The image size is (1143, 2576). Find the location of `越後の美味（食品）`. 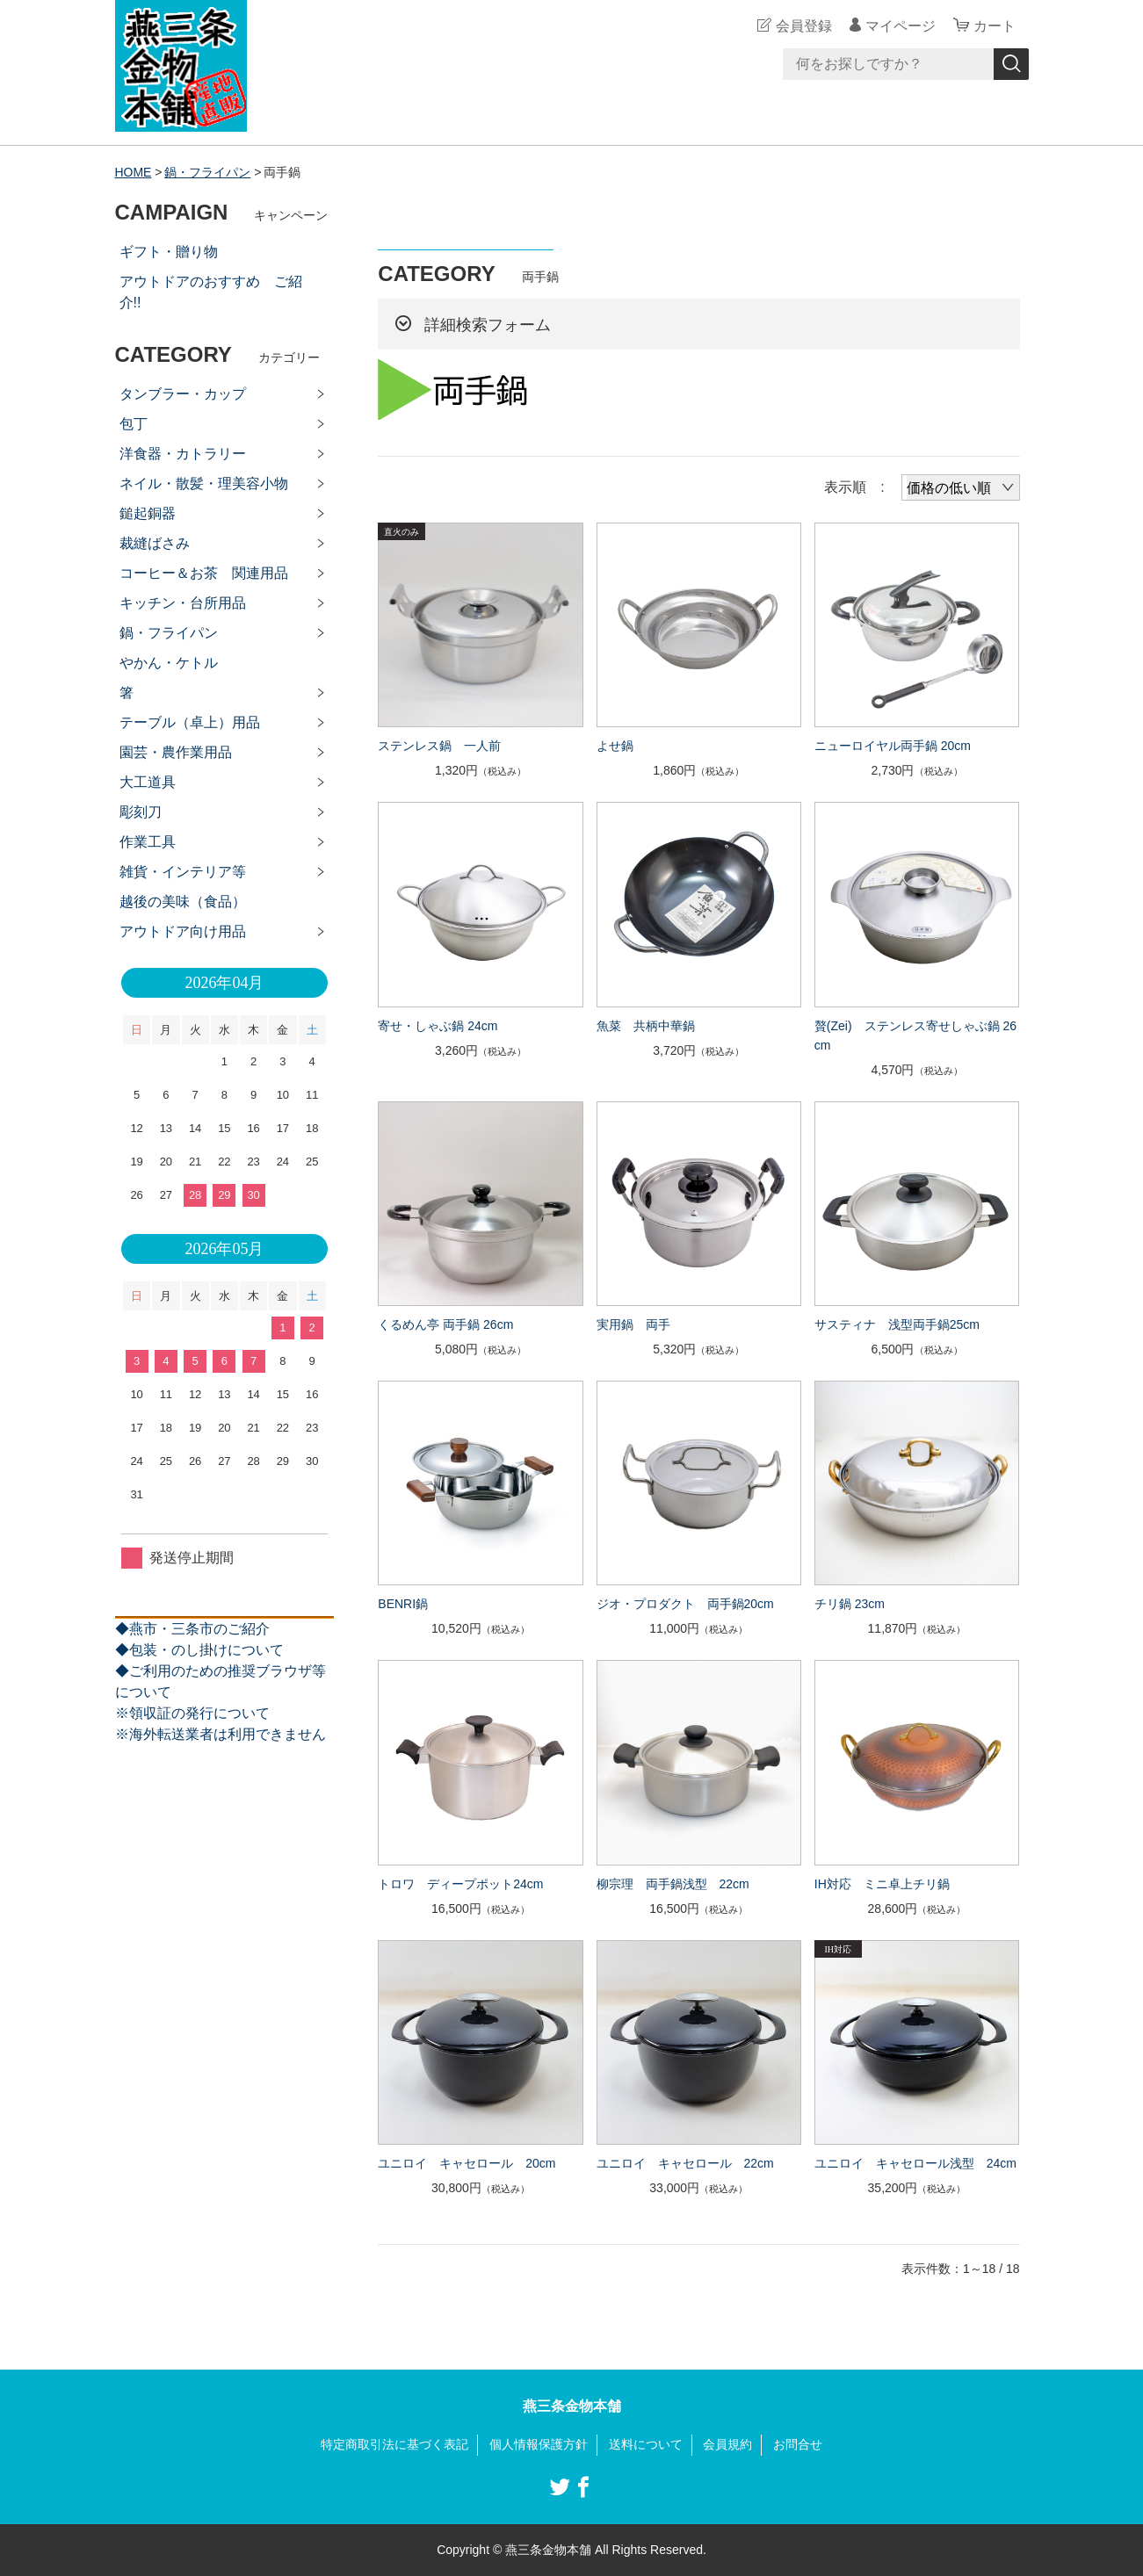

越後の美味（食品） is located at coordinates (182, 901).